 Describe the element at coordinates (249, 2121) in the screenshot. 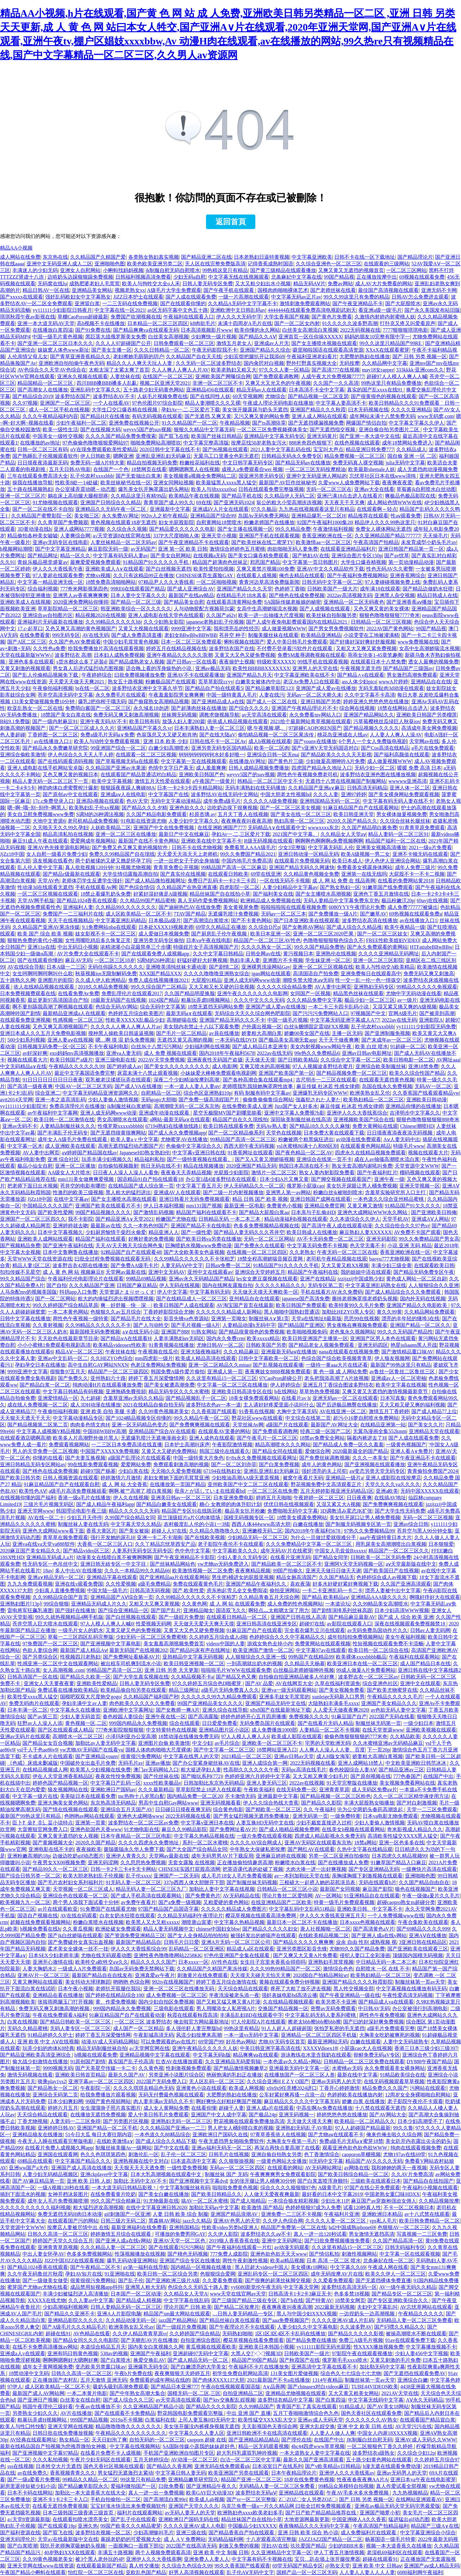

I see `野花视频在线观看免费播放高清` at that location.